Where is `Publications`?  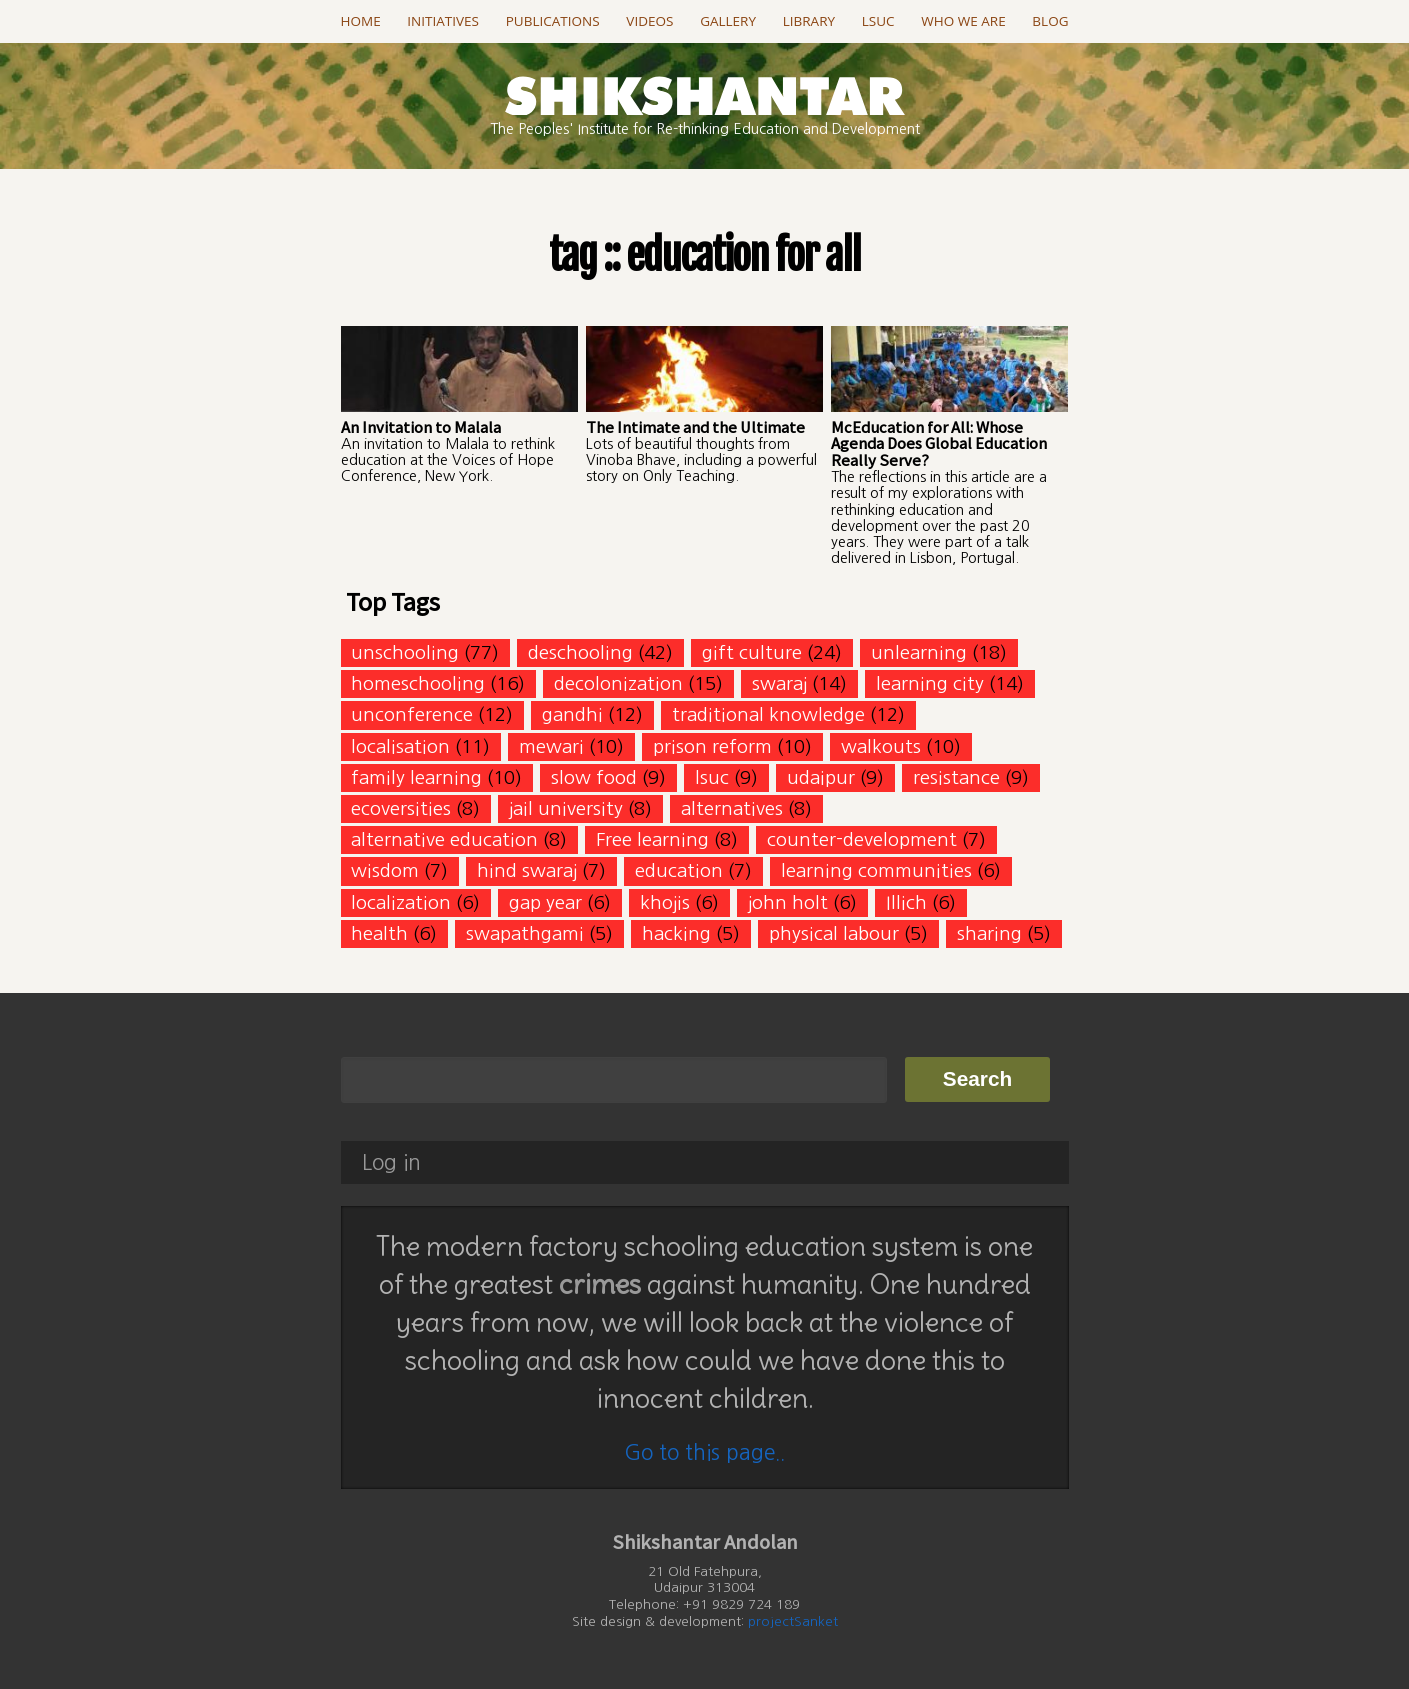 Publications is located at coordinates (553, 21).